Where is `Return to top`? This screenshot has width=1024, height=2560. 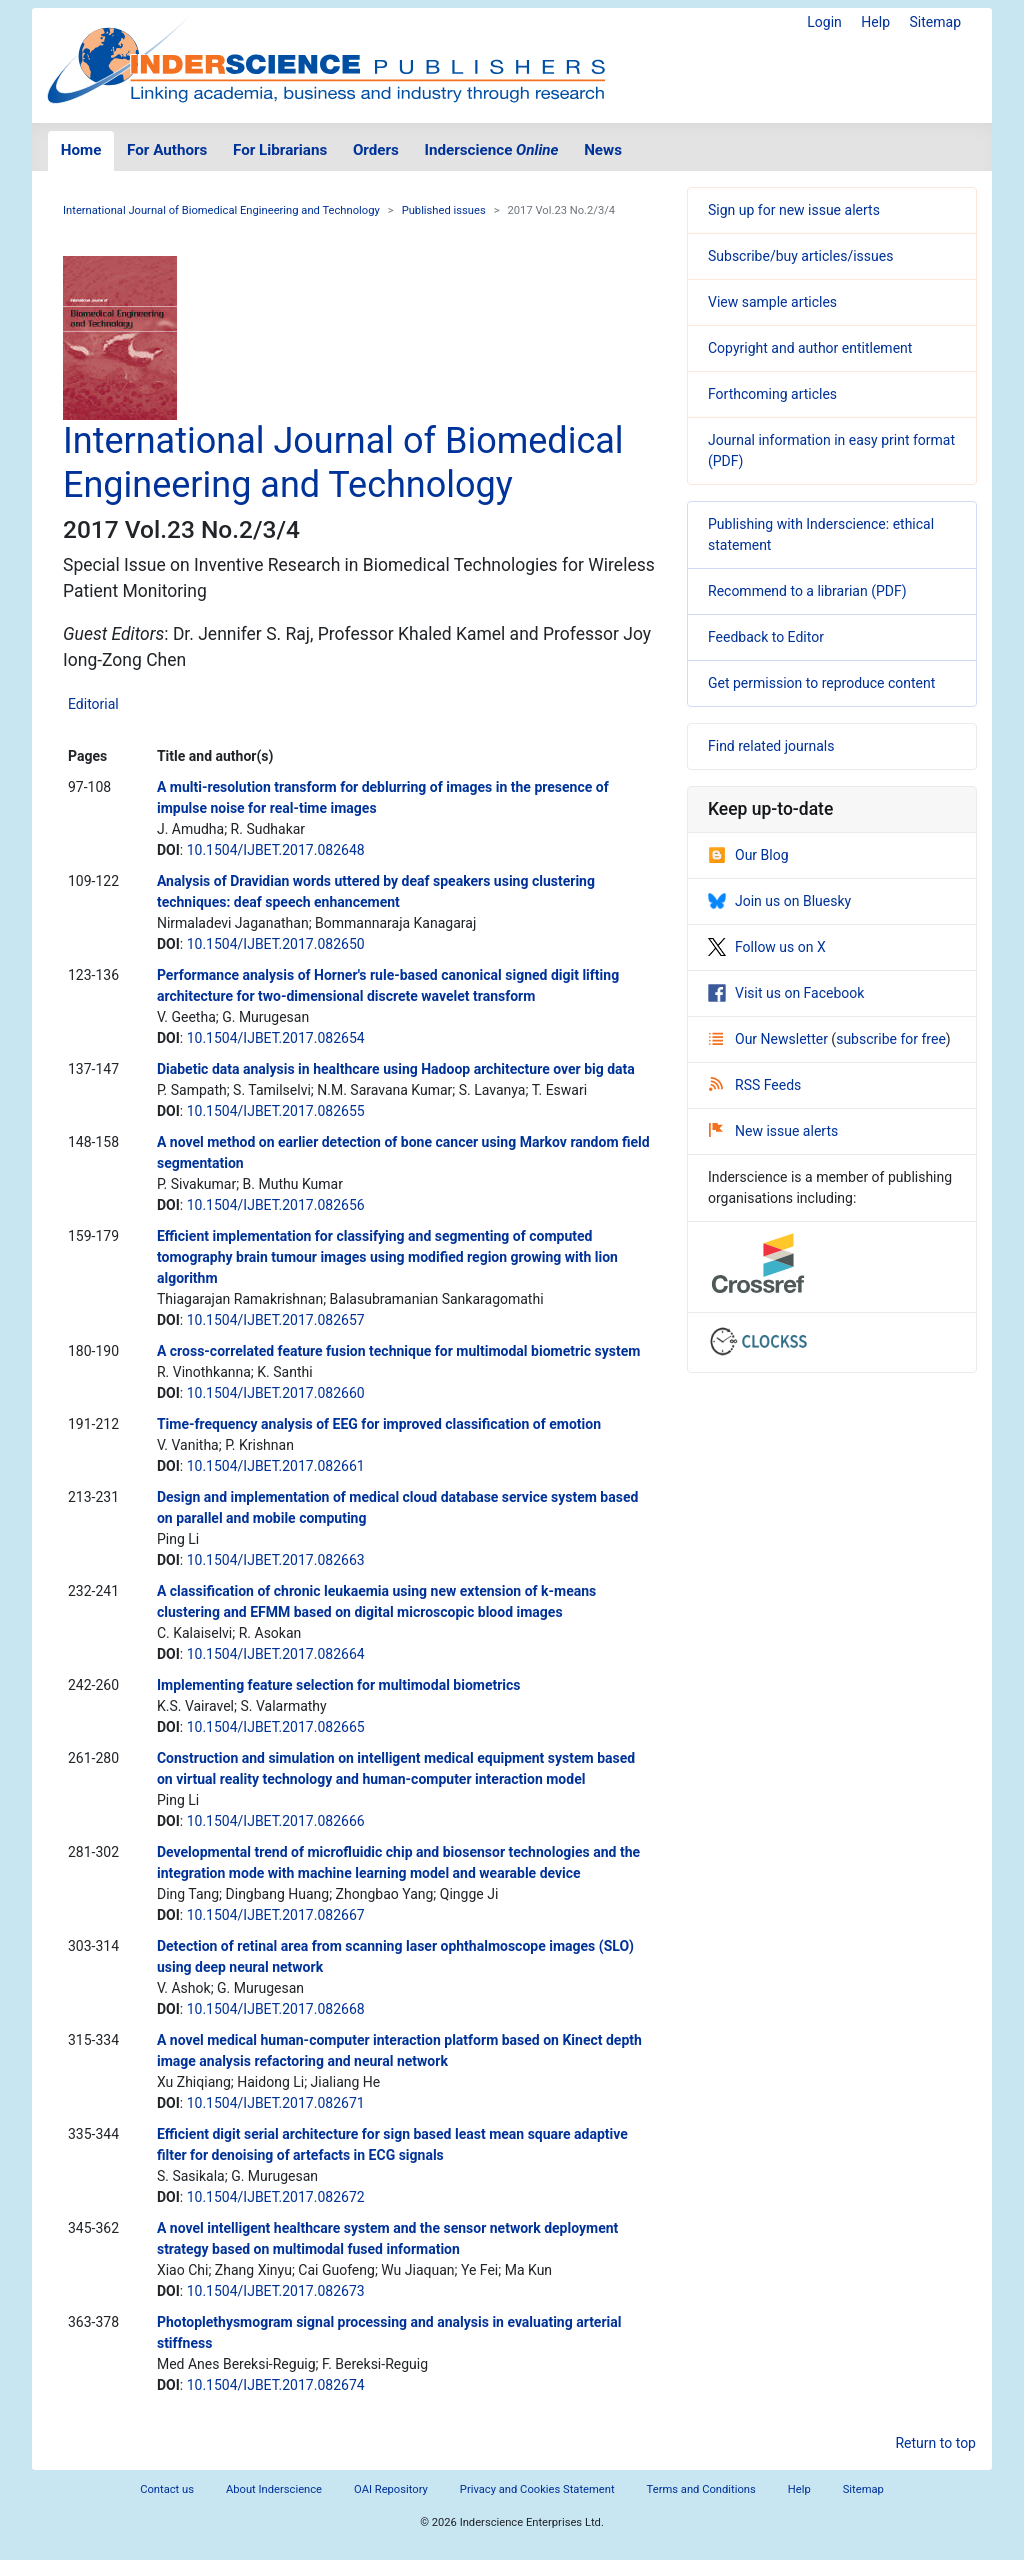
Return to top is located at coordinates (935, 2443).